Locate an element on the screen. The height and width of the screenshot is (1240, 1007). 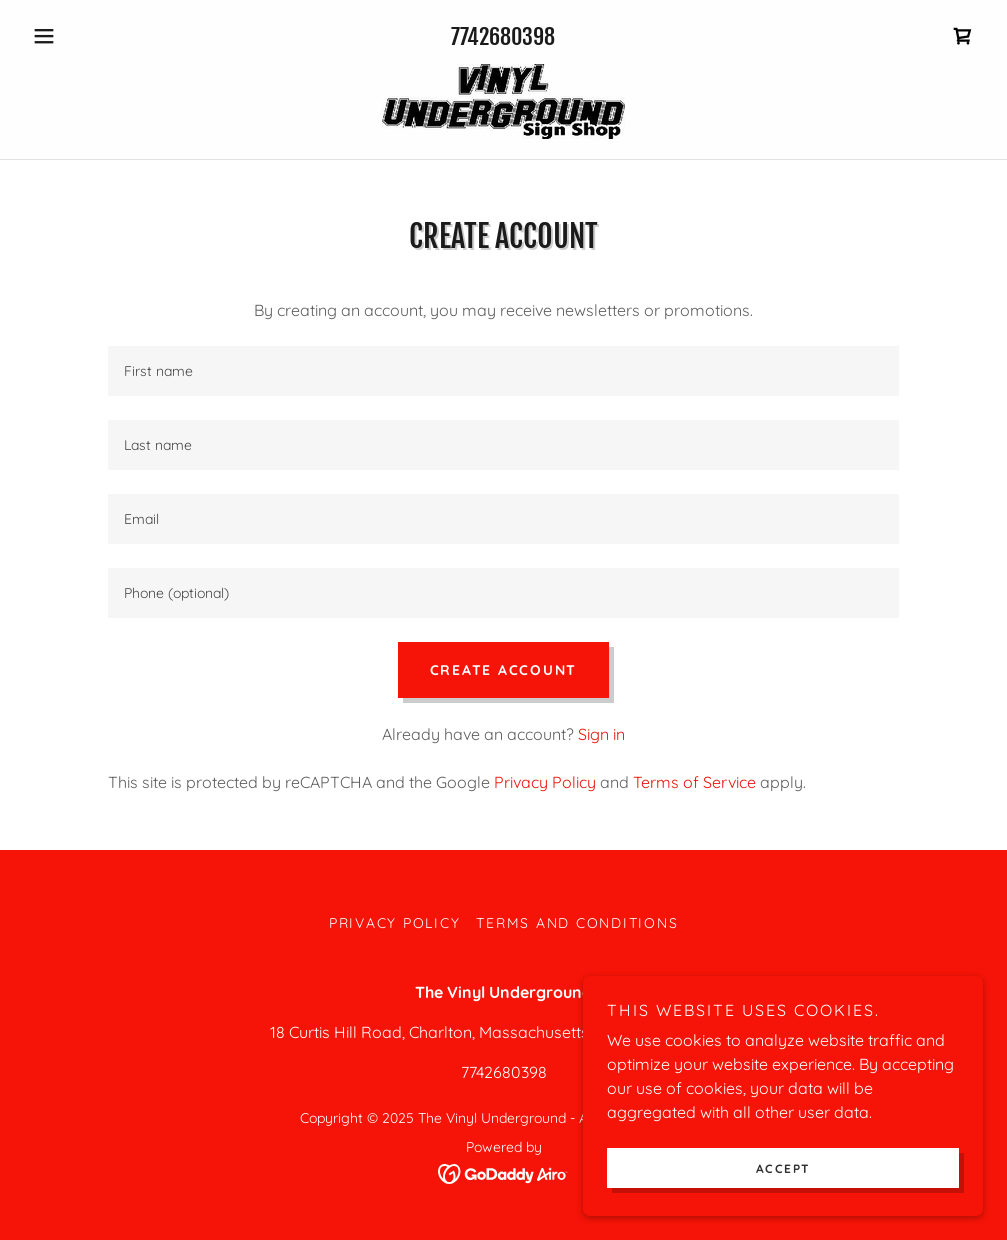
[link] is located at coordinates (963, 36).